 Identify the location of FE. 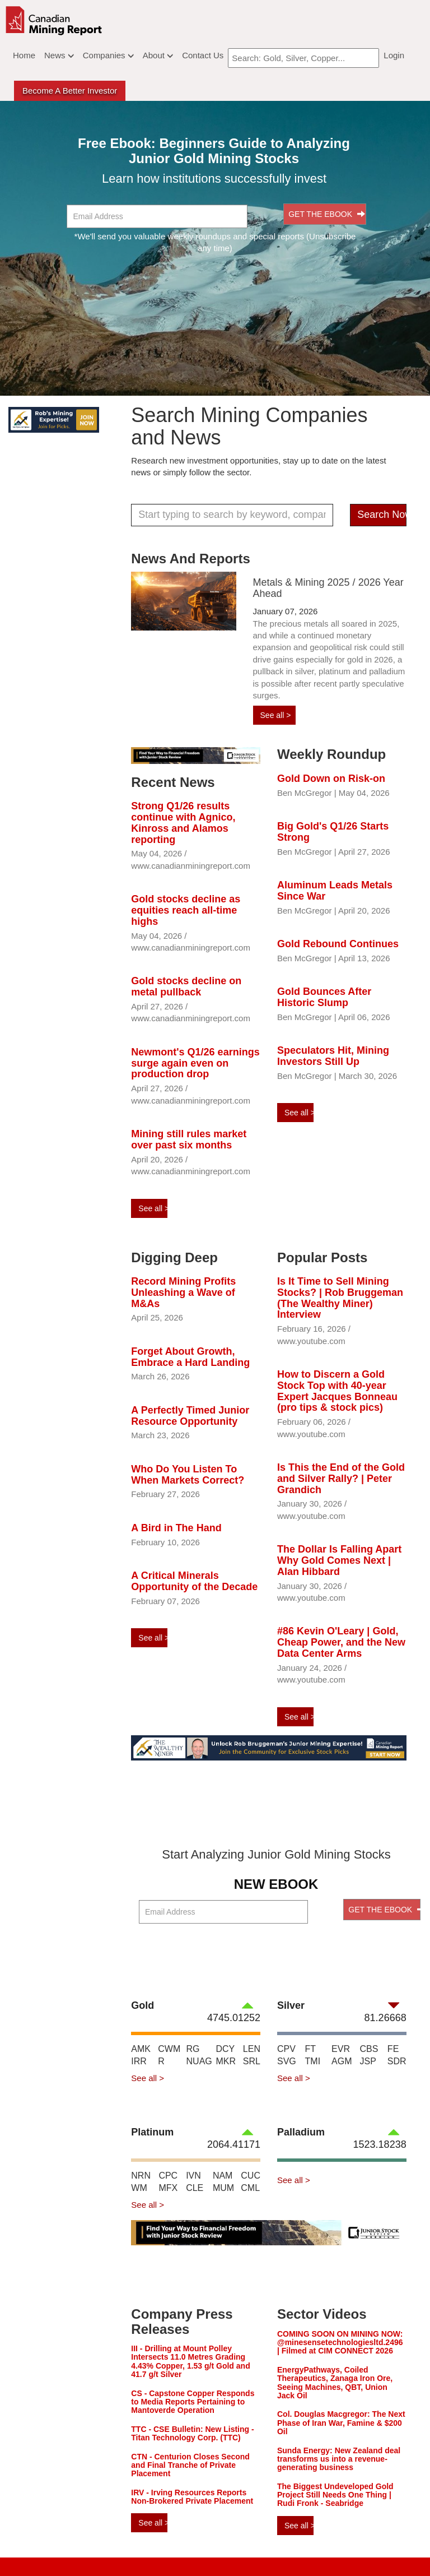
(393, 2049).